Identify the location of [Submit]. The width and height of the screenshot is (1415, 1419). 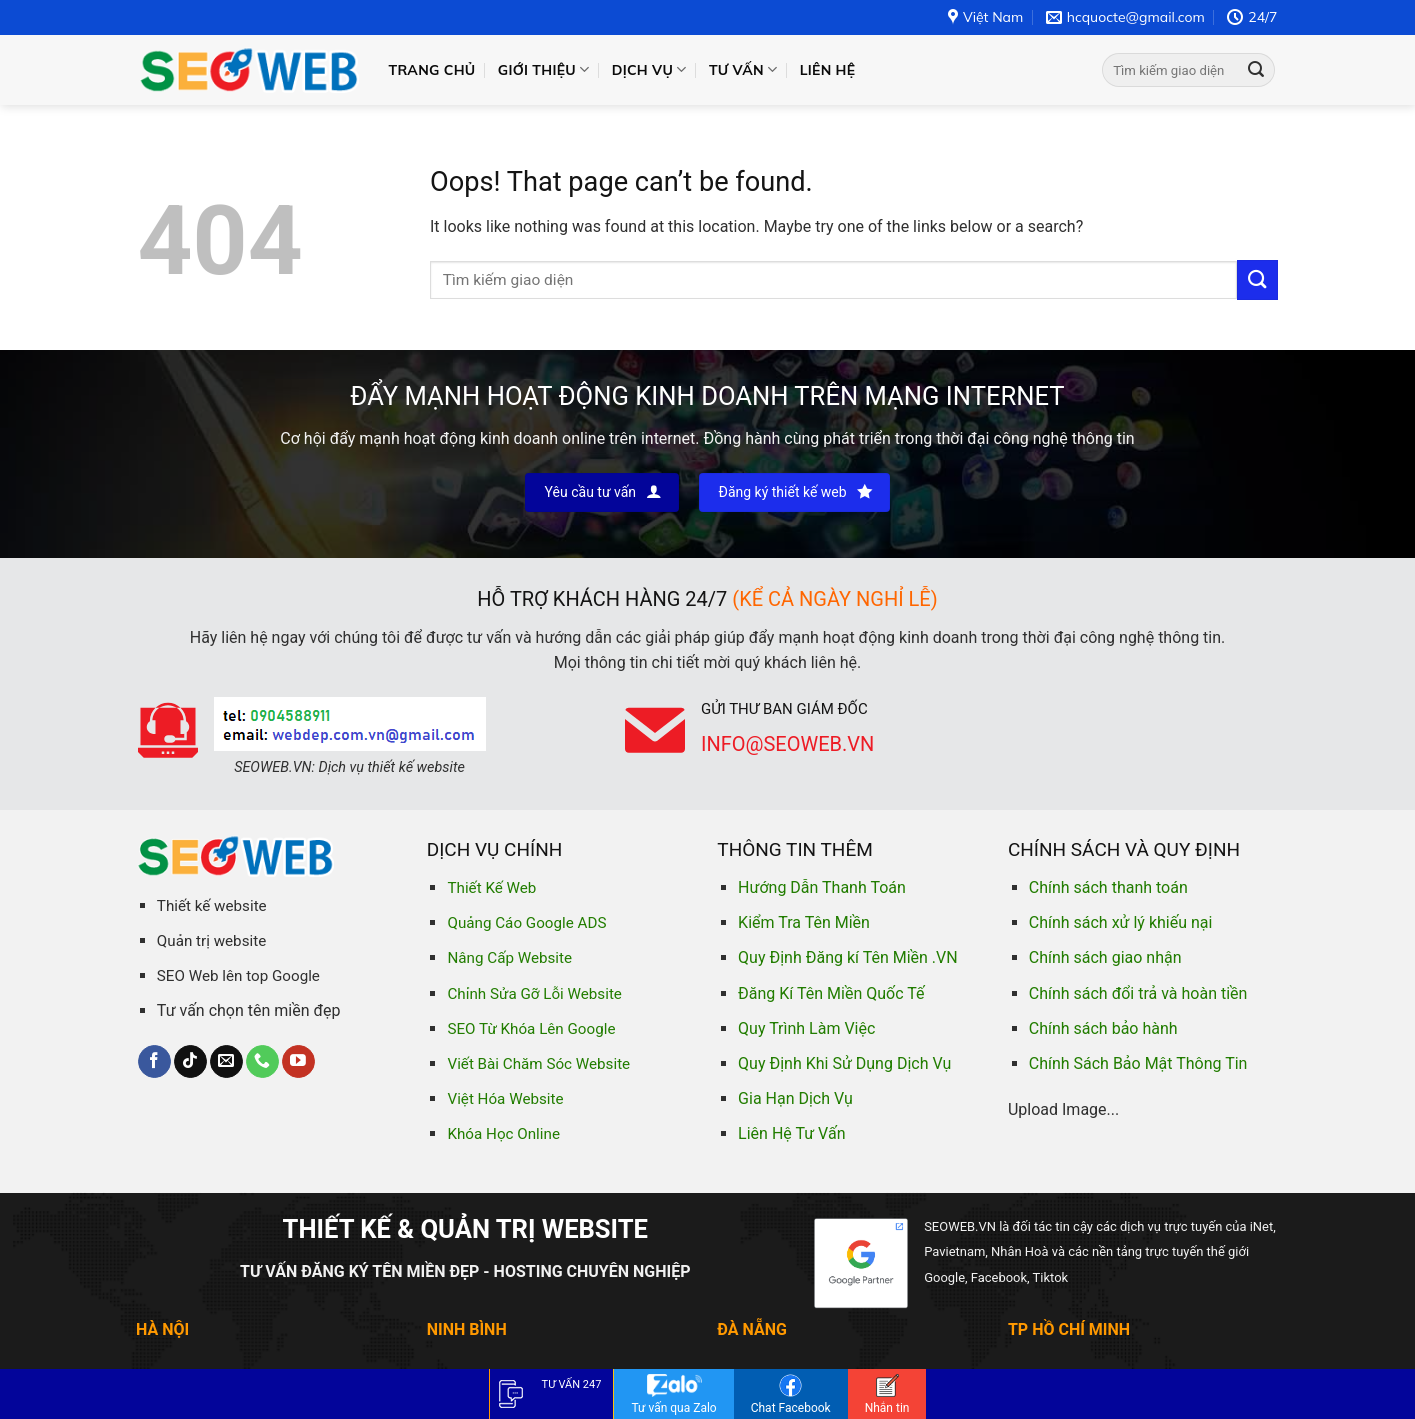
(1256, 70).